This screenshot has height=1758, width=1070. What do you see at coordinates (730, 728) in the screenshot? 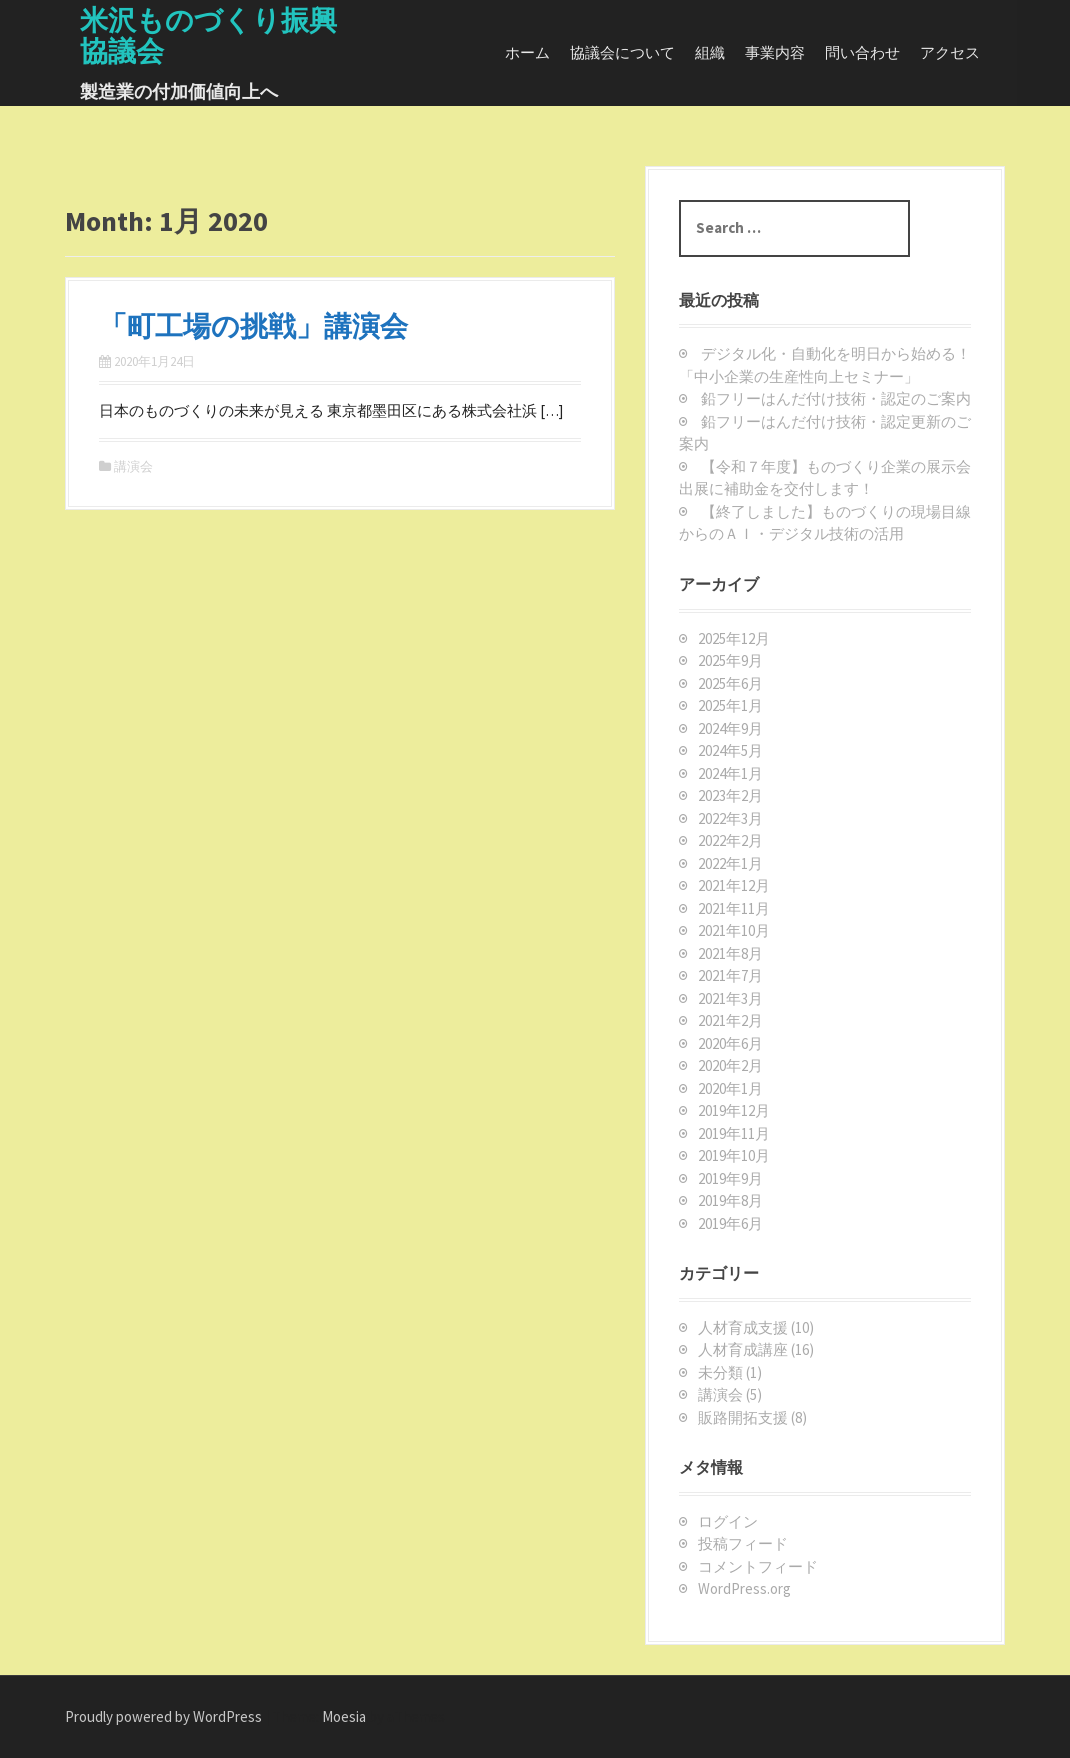
I see `2024年9月` at bounding box center [730, 728].